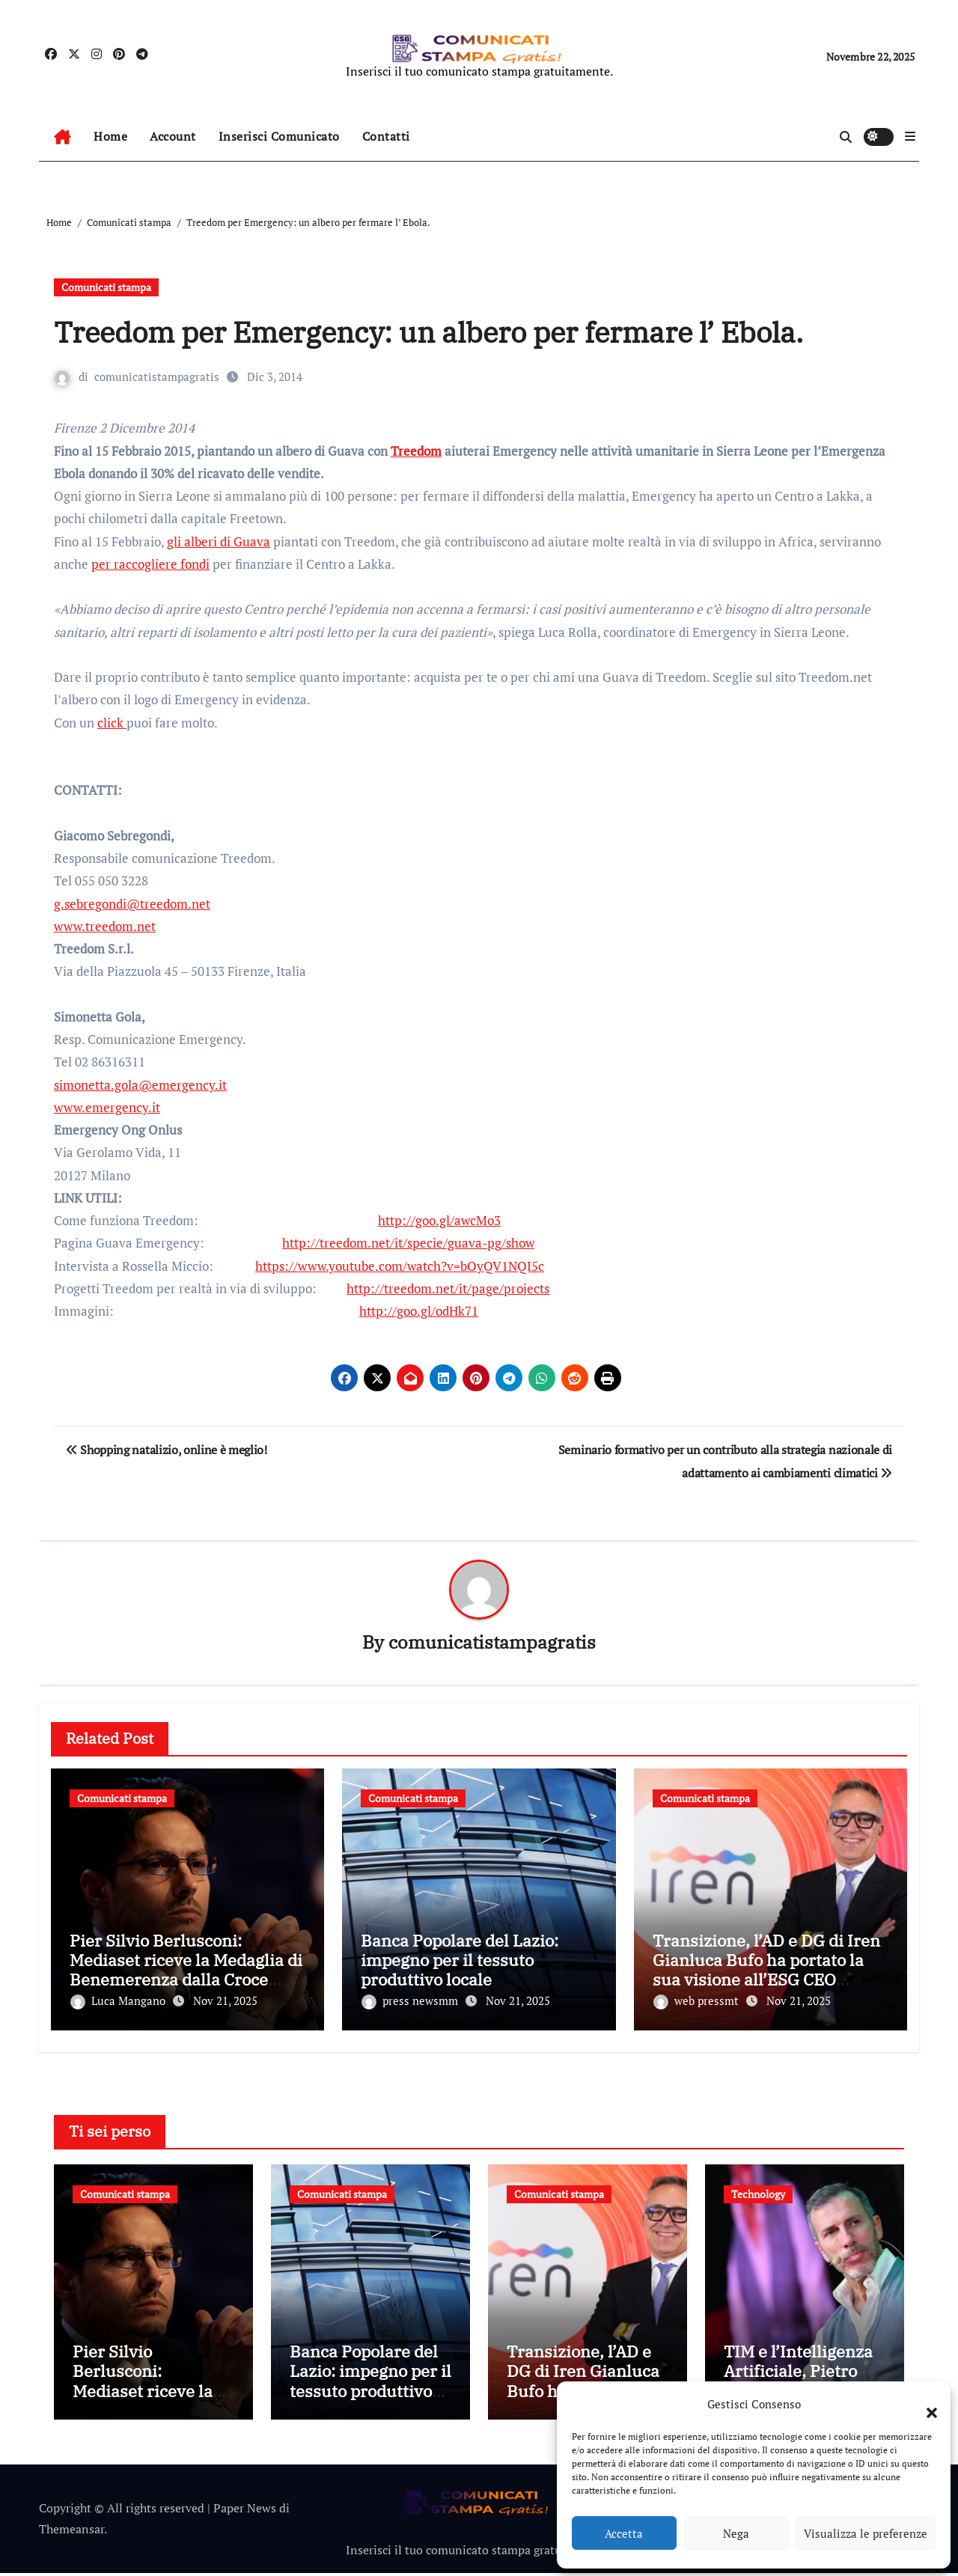 The width and height of the screenshot is (958, 2576). What do you see at coordinates (697, 2001) in the screenshot?
I see `web pressmt` at bounding box center [697, 2001].